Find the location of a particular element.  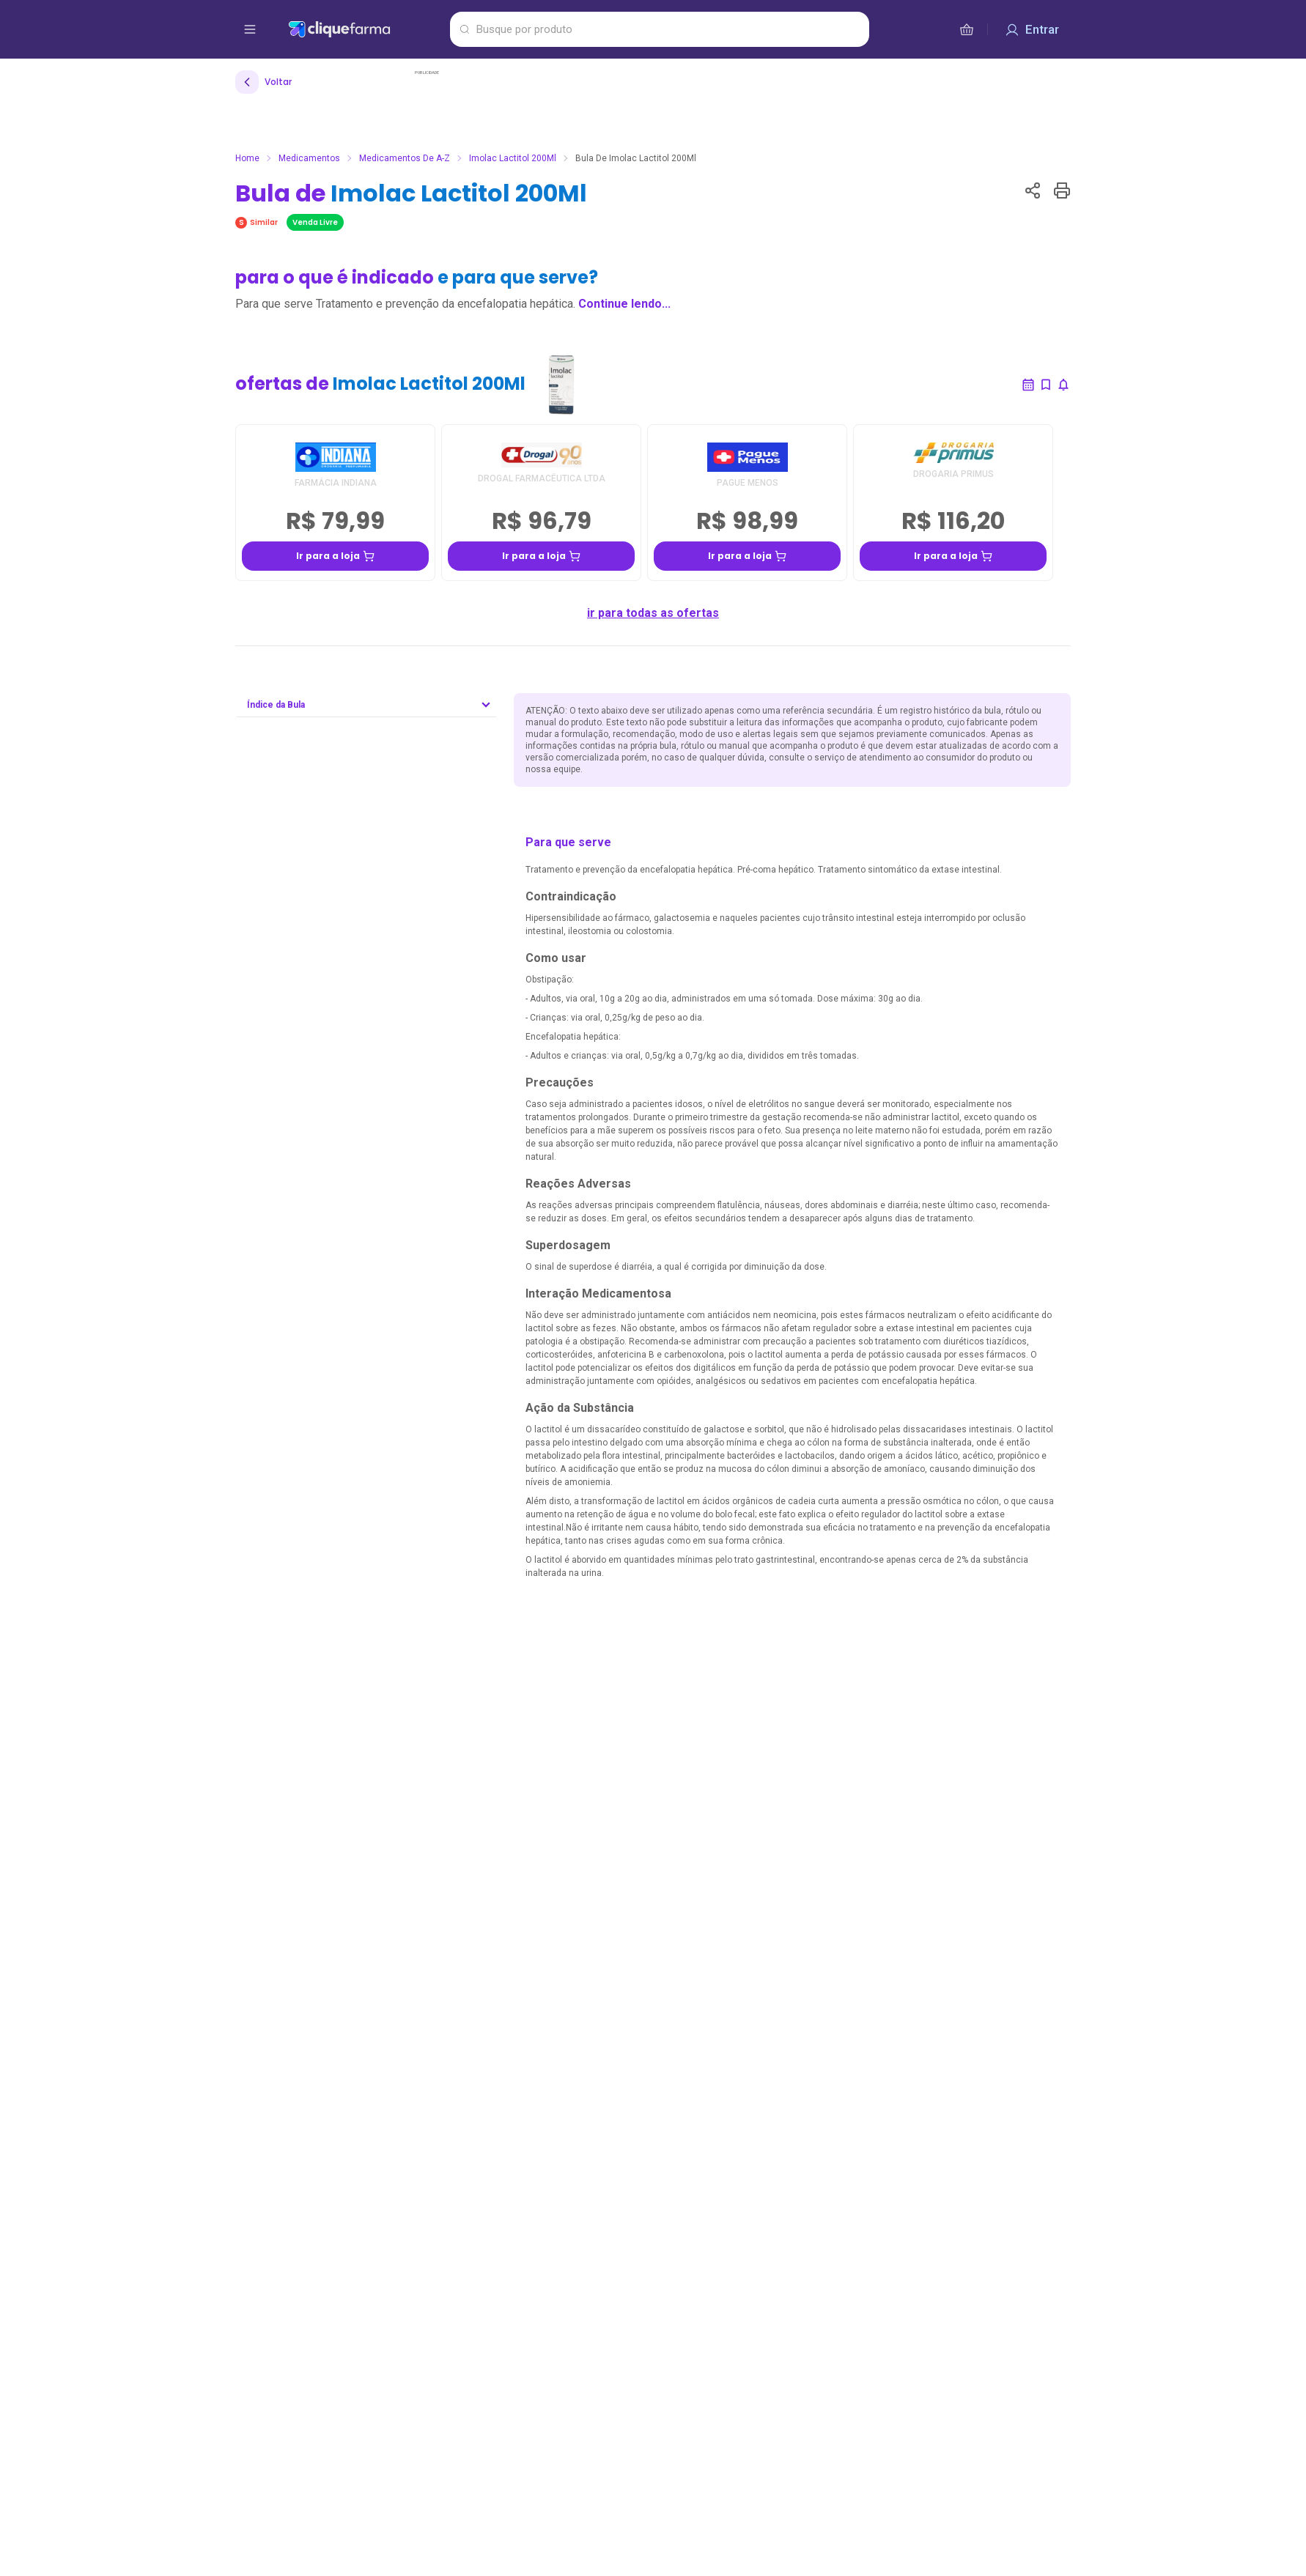

ir para todas as ofertas is located at coordinates (653, 613).